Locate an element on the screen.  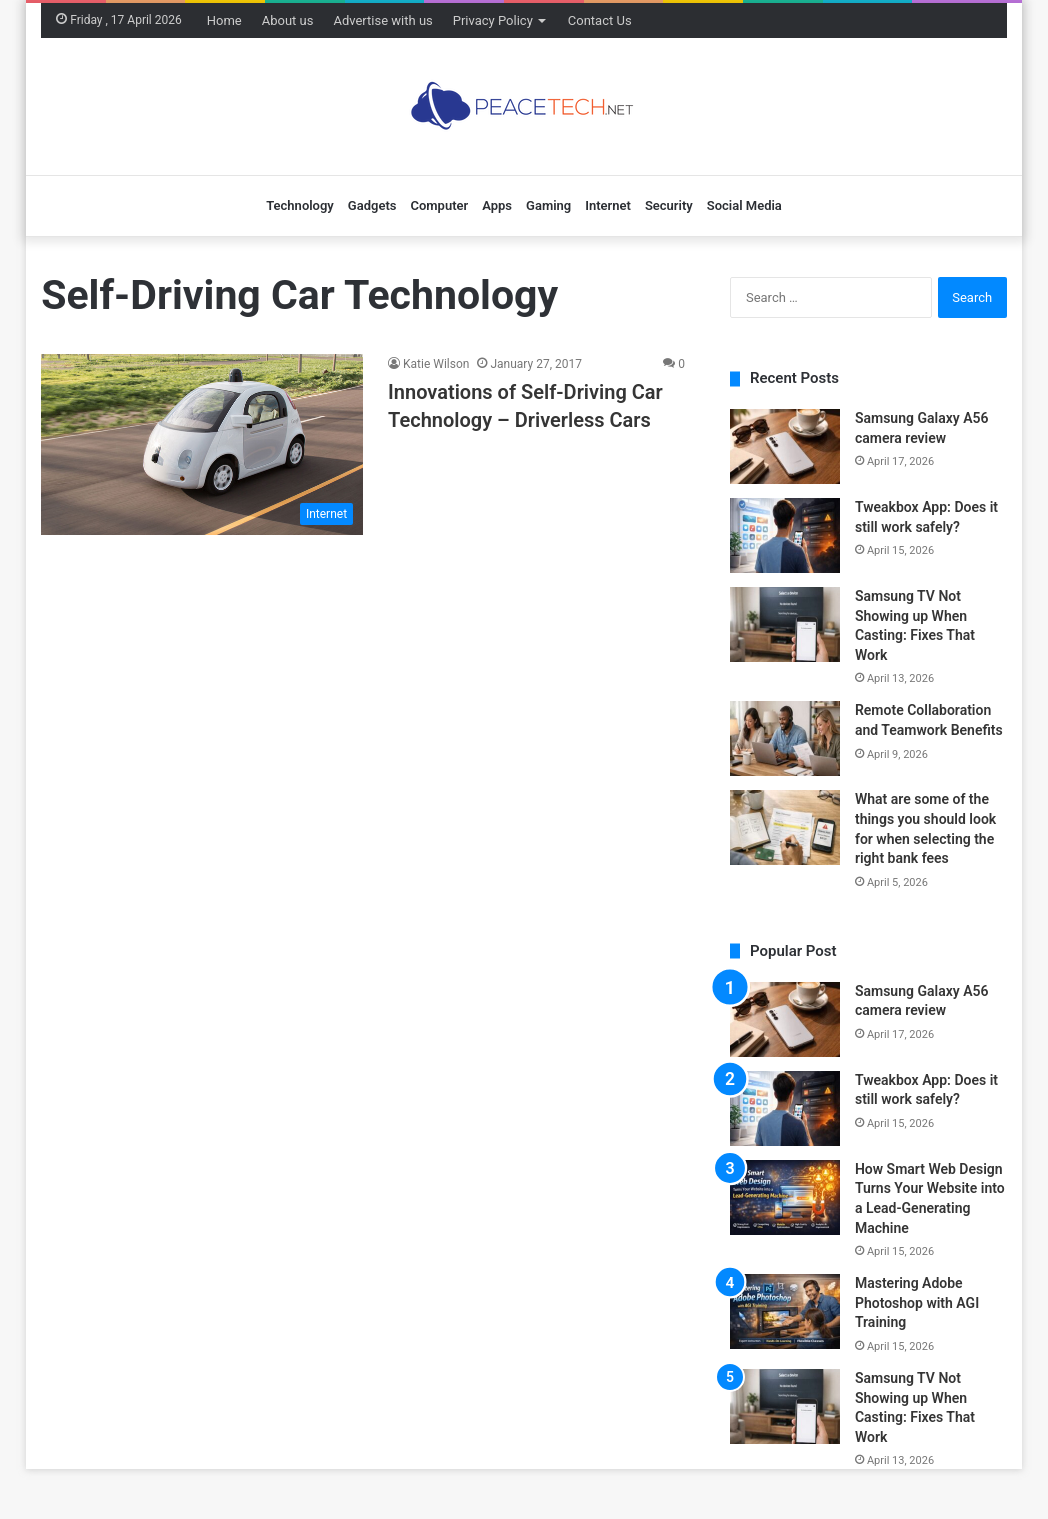
[Samsung TV Not Showing up When Casting: Fixes That Work] is located at coordinates (785, 624).